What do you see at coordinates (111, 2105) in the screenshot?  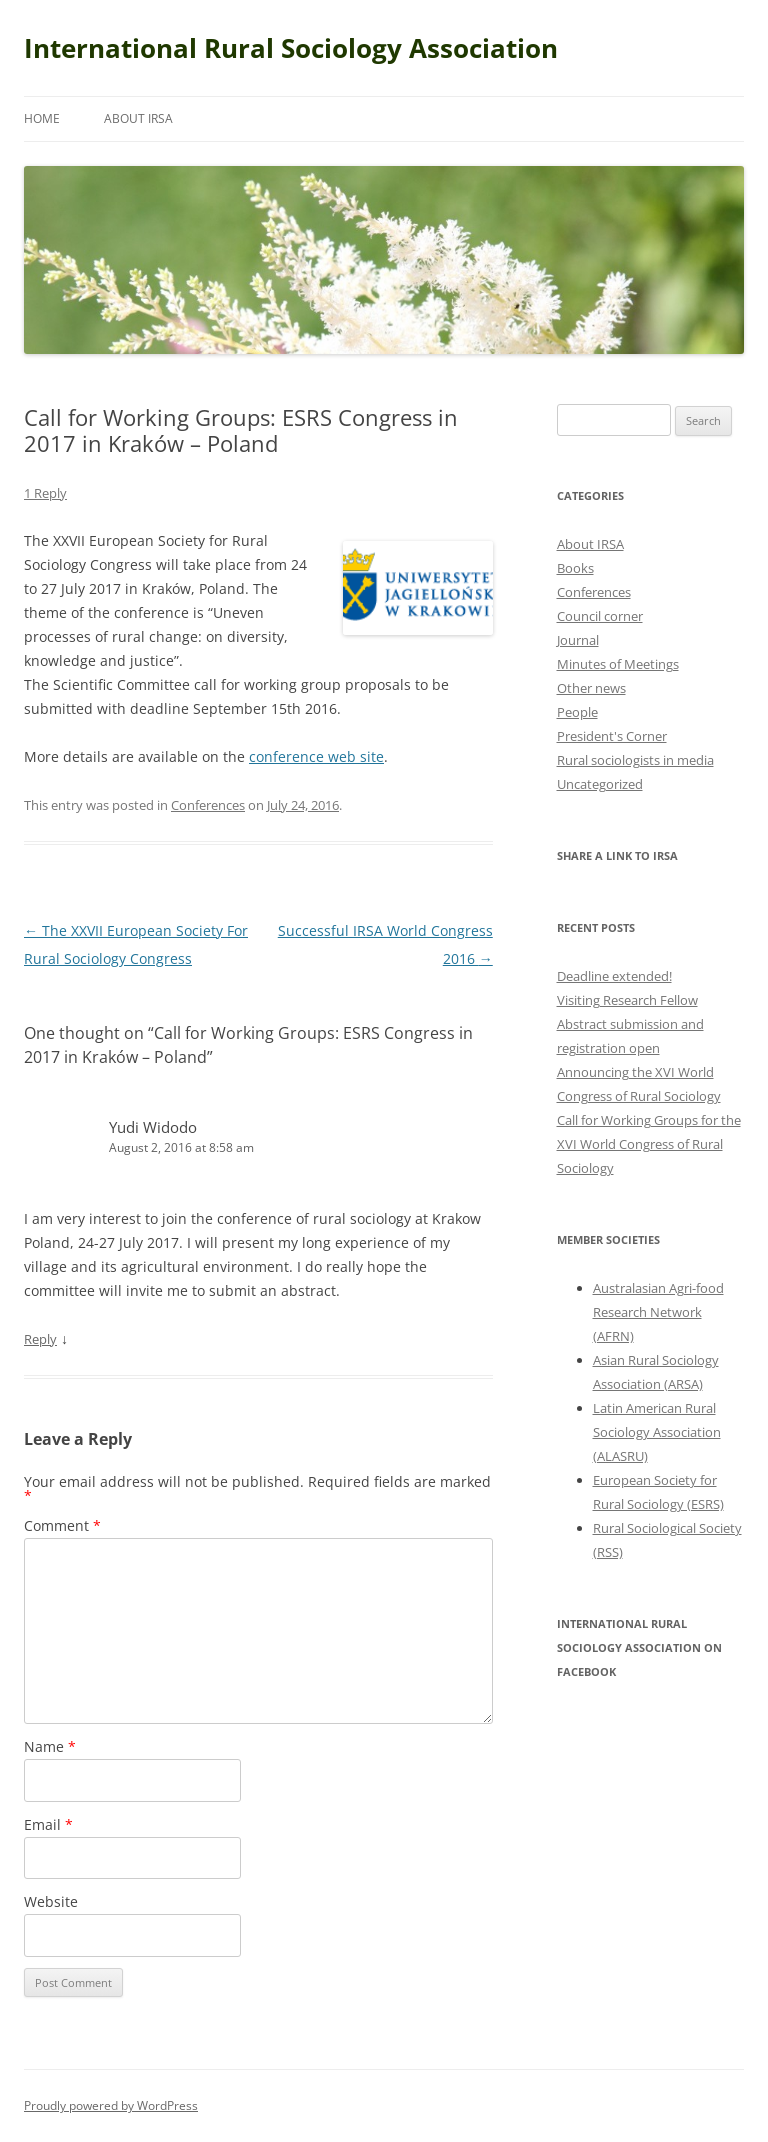 I see `Proudly powered by WordPress` at bounding box center [111, 2105].